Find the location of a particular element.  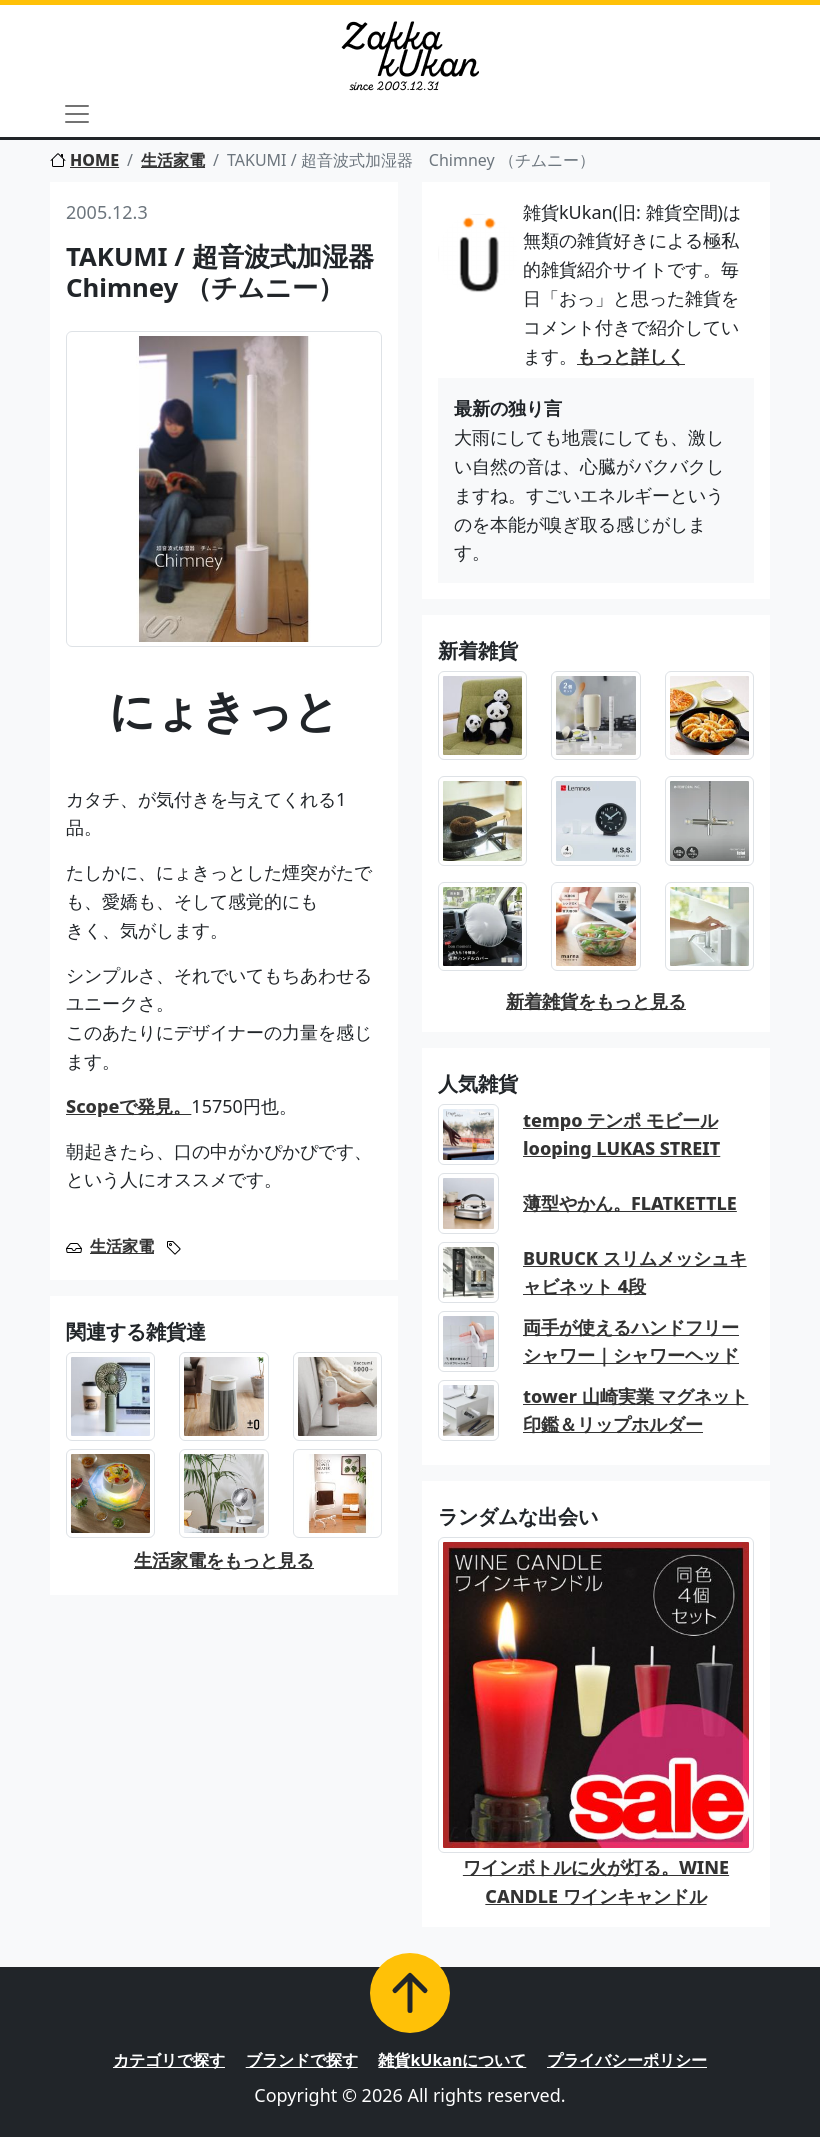

ブランドで探す is located at coordinates (302, 2060).